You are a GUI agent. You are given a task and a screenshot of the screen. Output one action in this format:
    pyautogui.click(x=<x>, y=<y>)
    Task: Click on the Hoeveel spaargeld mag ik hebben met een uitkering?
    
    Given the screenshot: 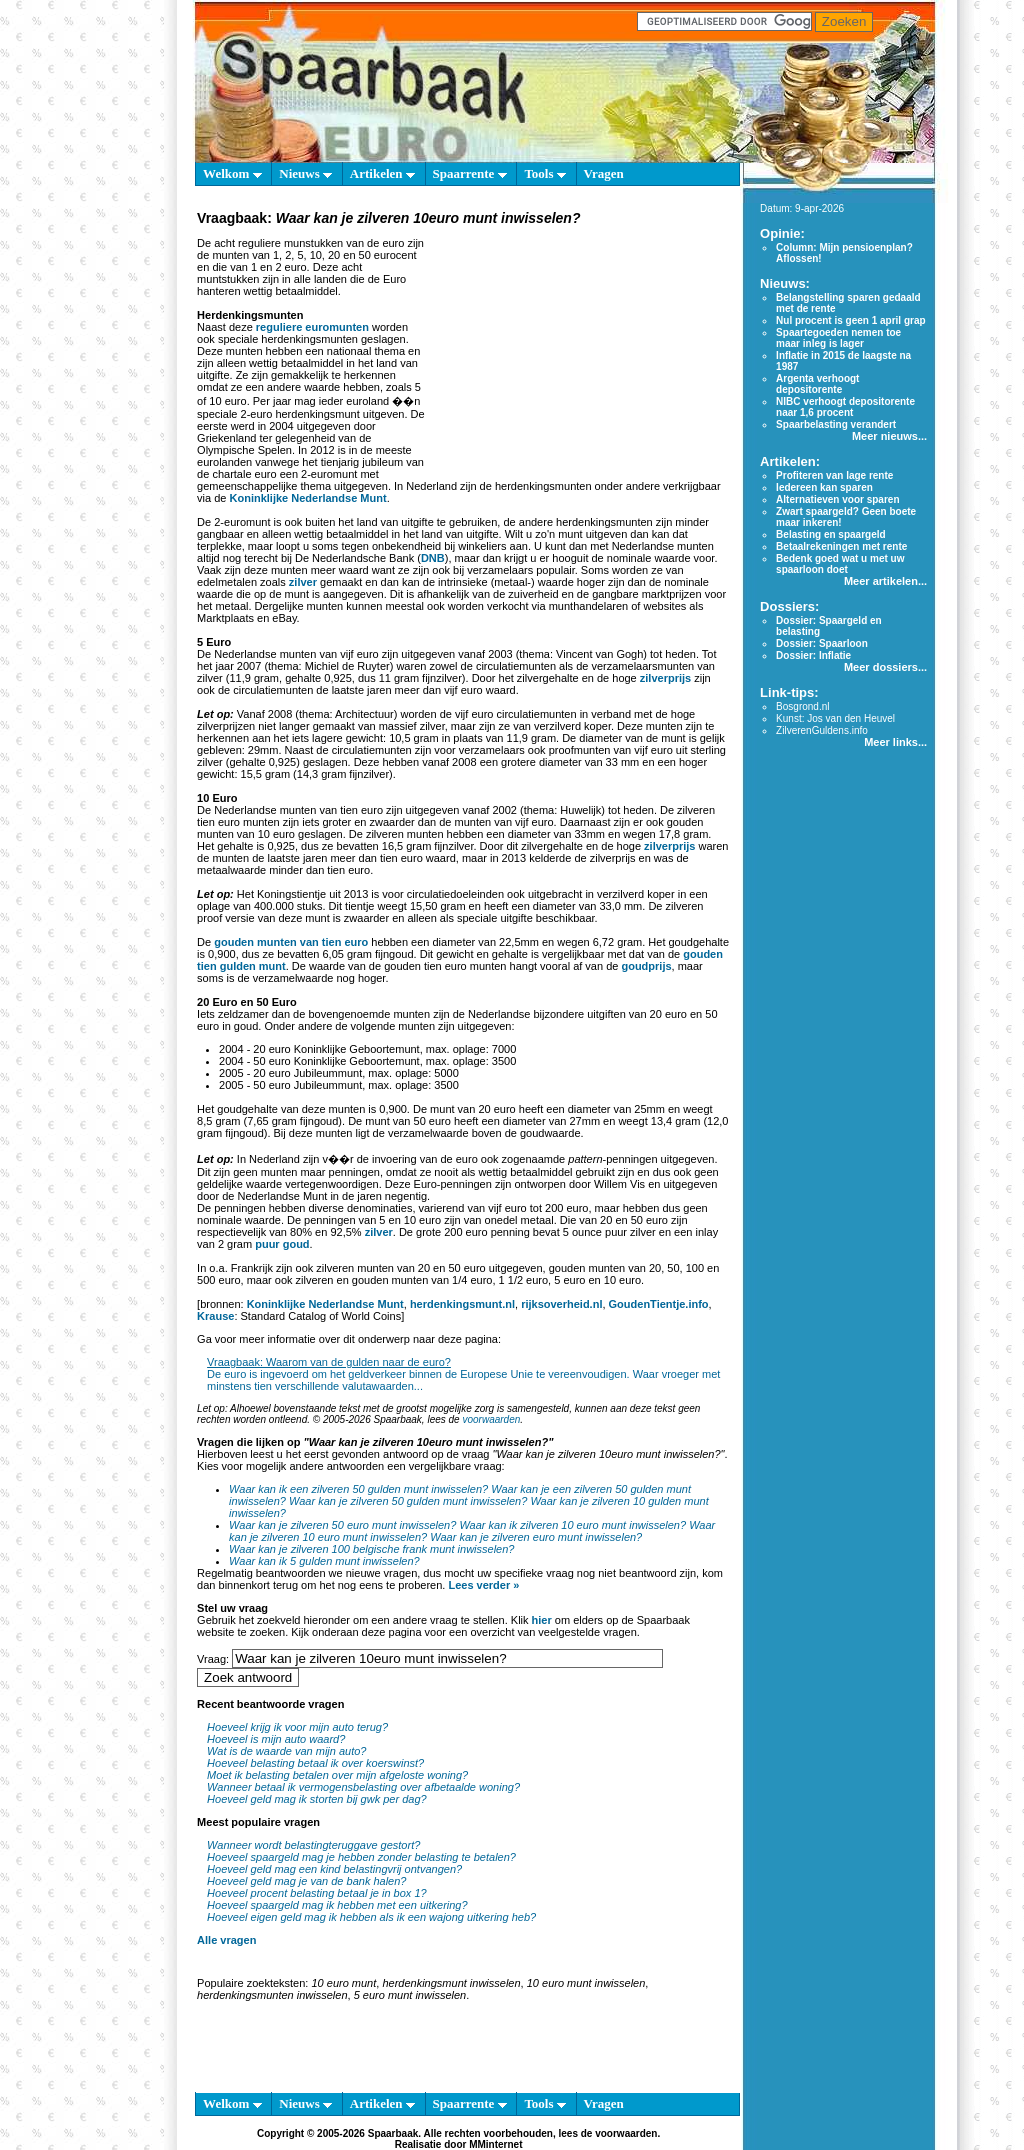 What is the action you would take?
    pyautogui.click(x=337, y=1905)
    